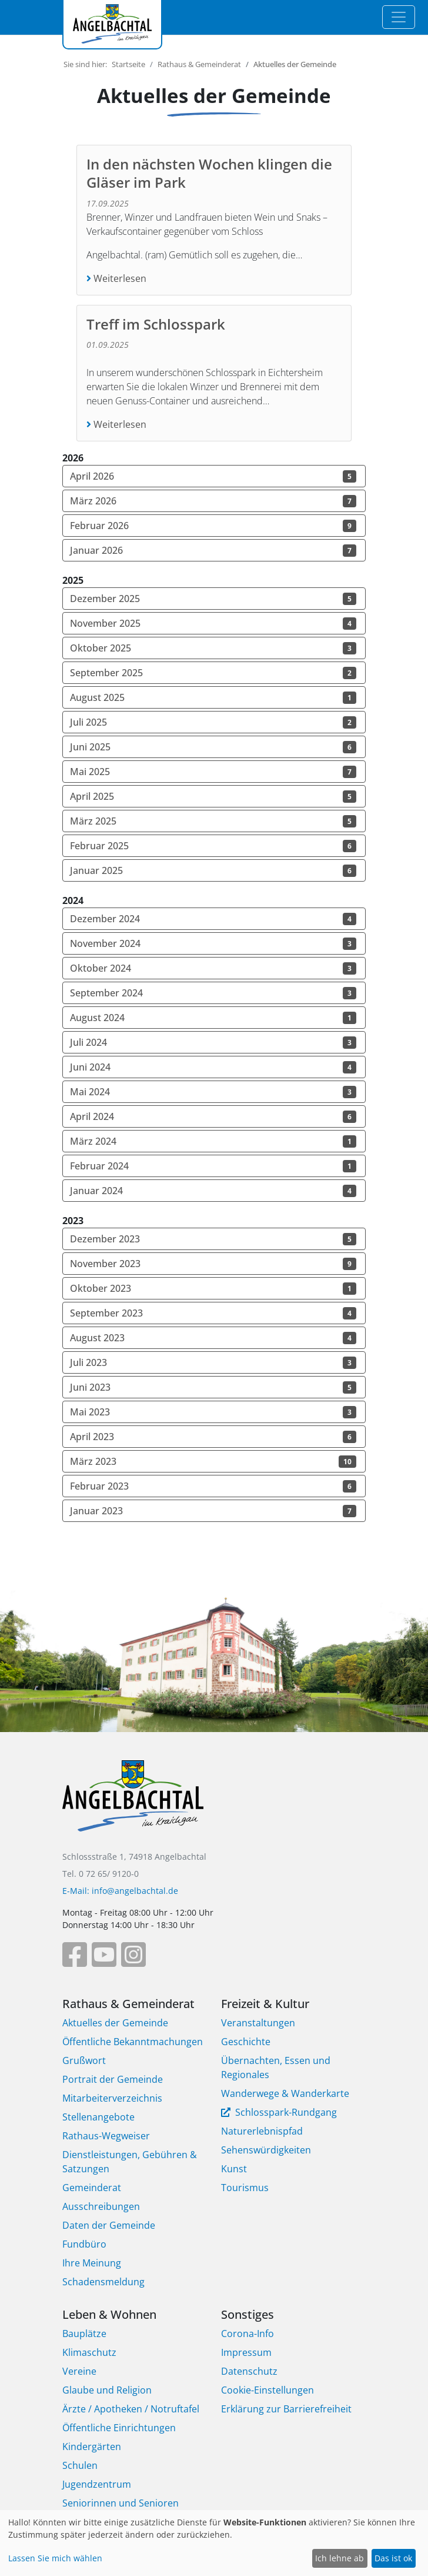 The height and width of the screenshot is (2576, 428). I want to click on Juni 2024, so click(213, 1067).